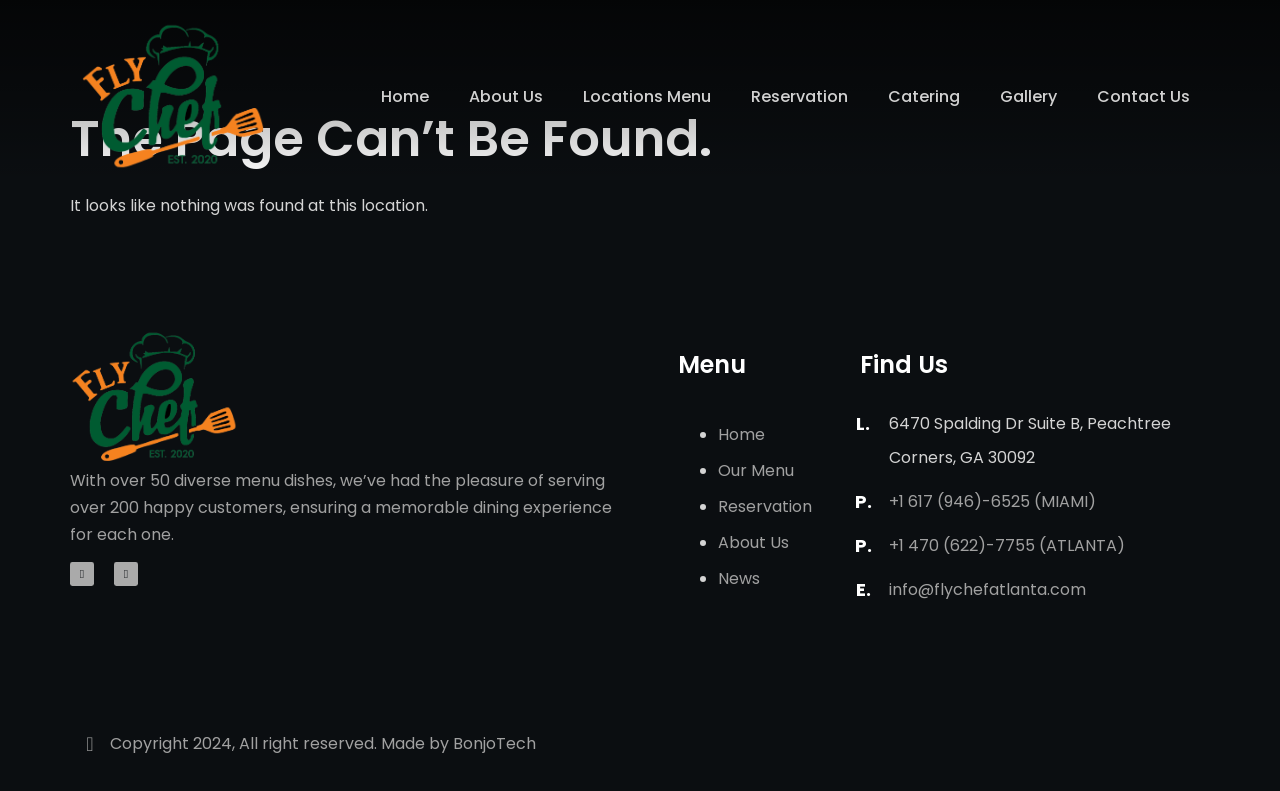 The width and height of the screenshot is (1280, 791). I want to click on Contact Us, so click(1143, 96).